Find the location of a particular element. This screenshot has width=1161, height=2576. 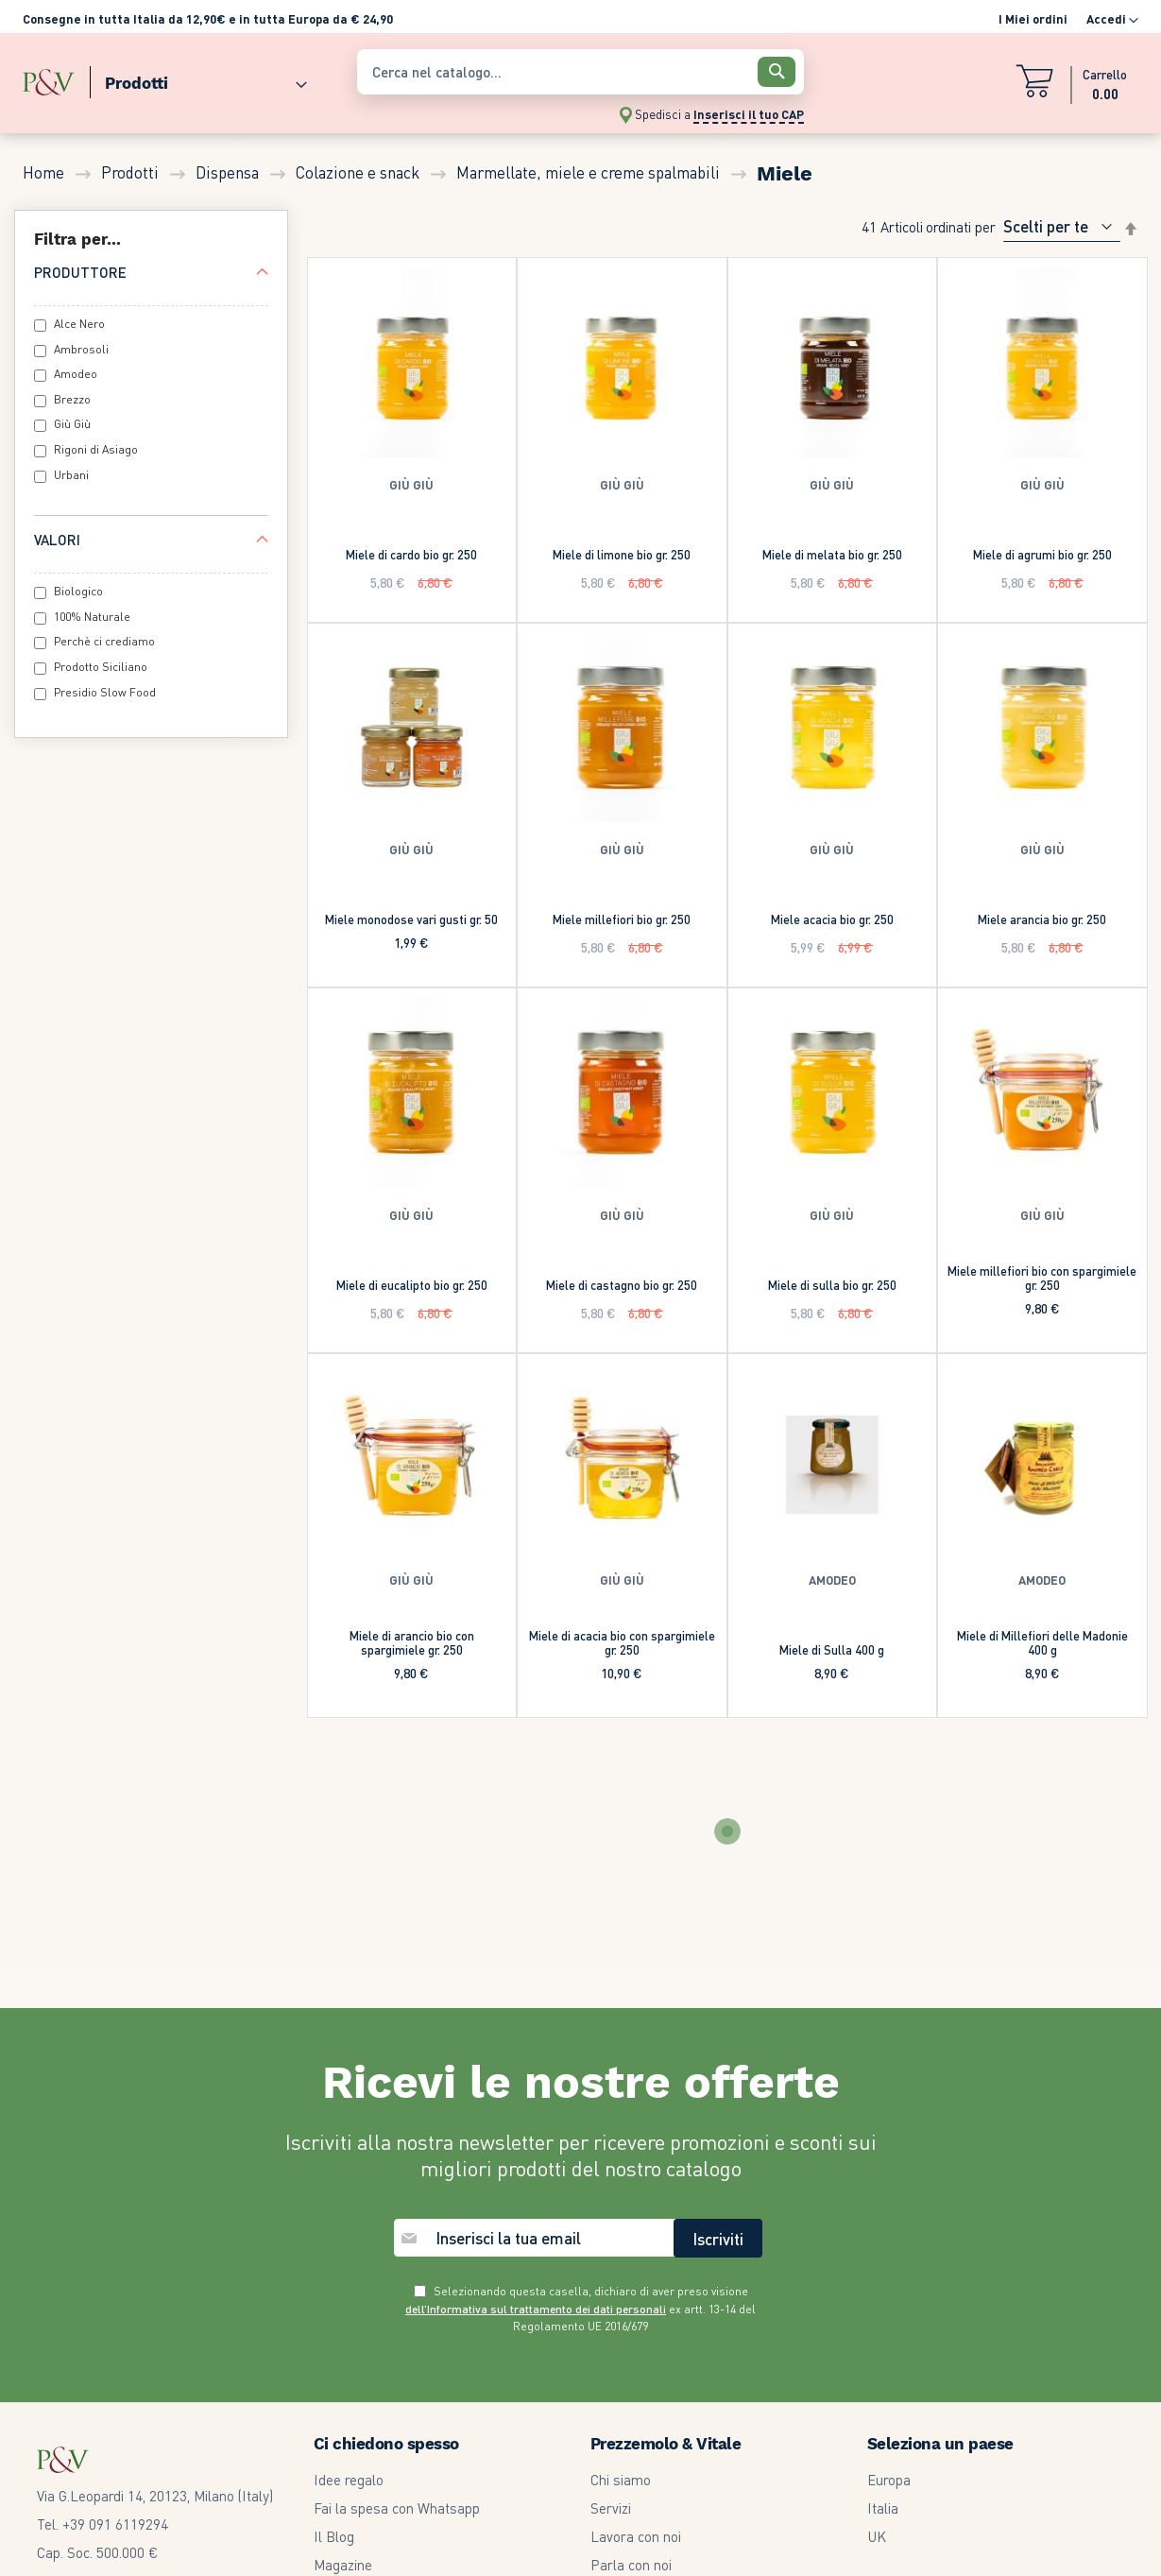

Miele millefiori bio con spargimiele gr. 250 is located at coordinates (1042, 1277).